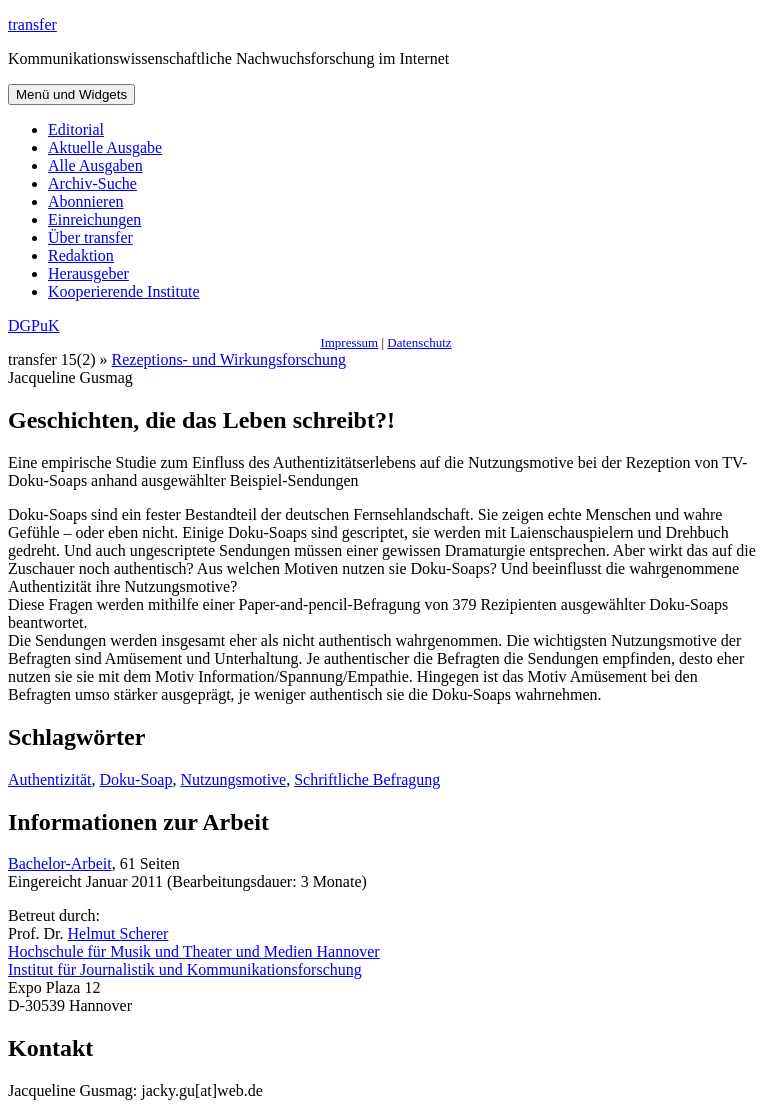 This screenshot has width=772, height=1116. I want to click on Aktuelle Ausgabe, so click(105, 147).